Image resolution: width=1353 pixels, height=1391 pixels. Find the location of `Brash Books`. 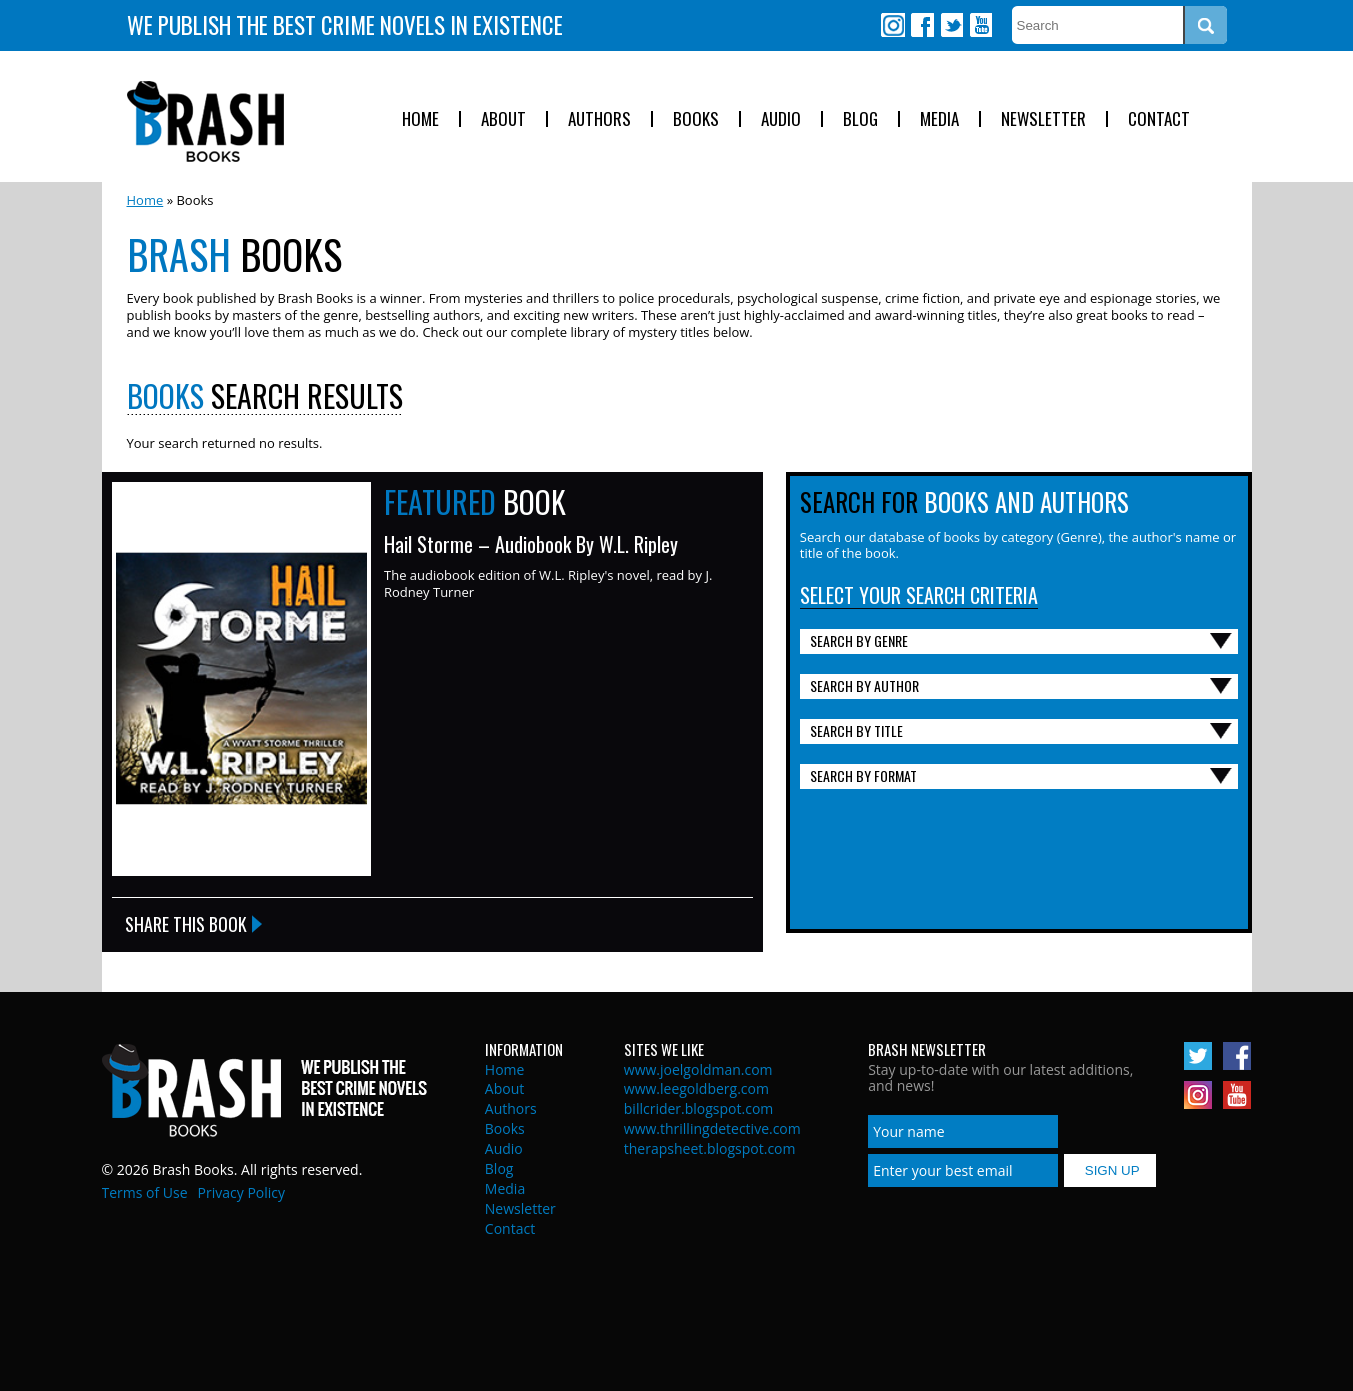

Brash Books is located at coordinates (205, 121).